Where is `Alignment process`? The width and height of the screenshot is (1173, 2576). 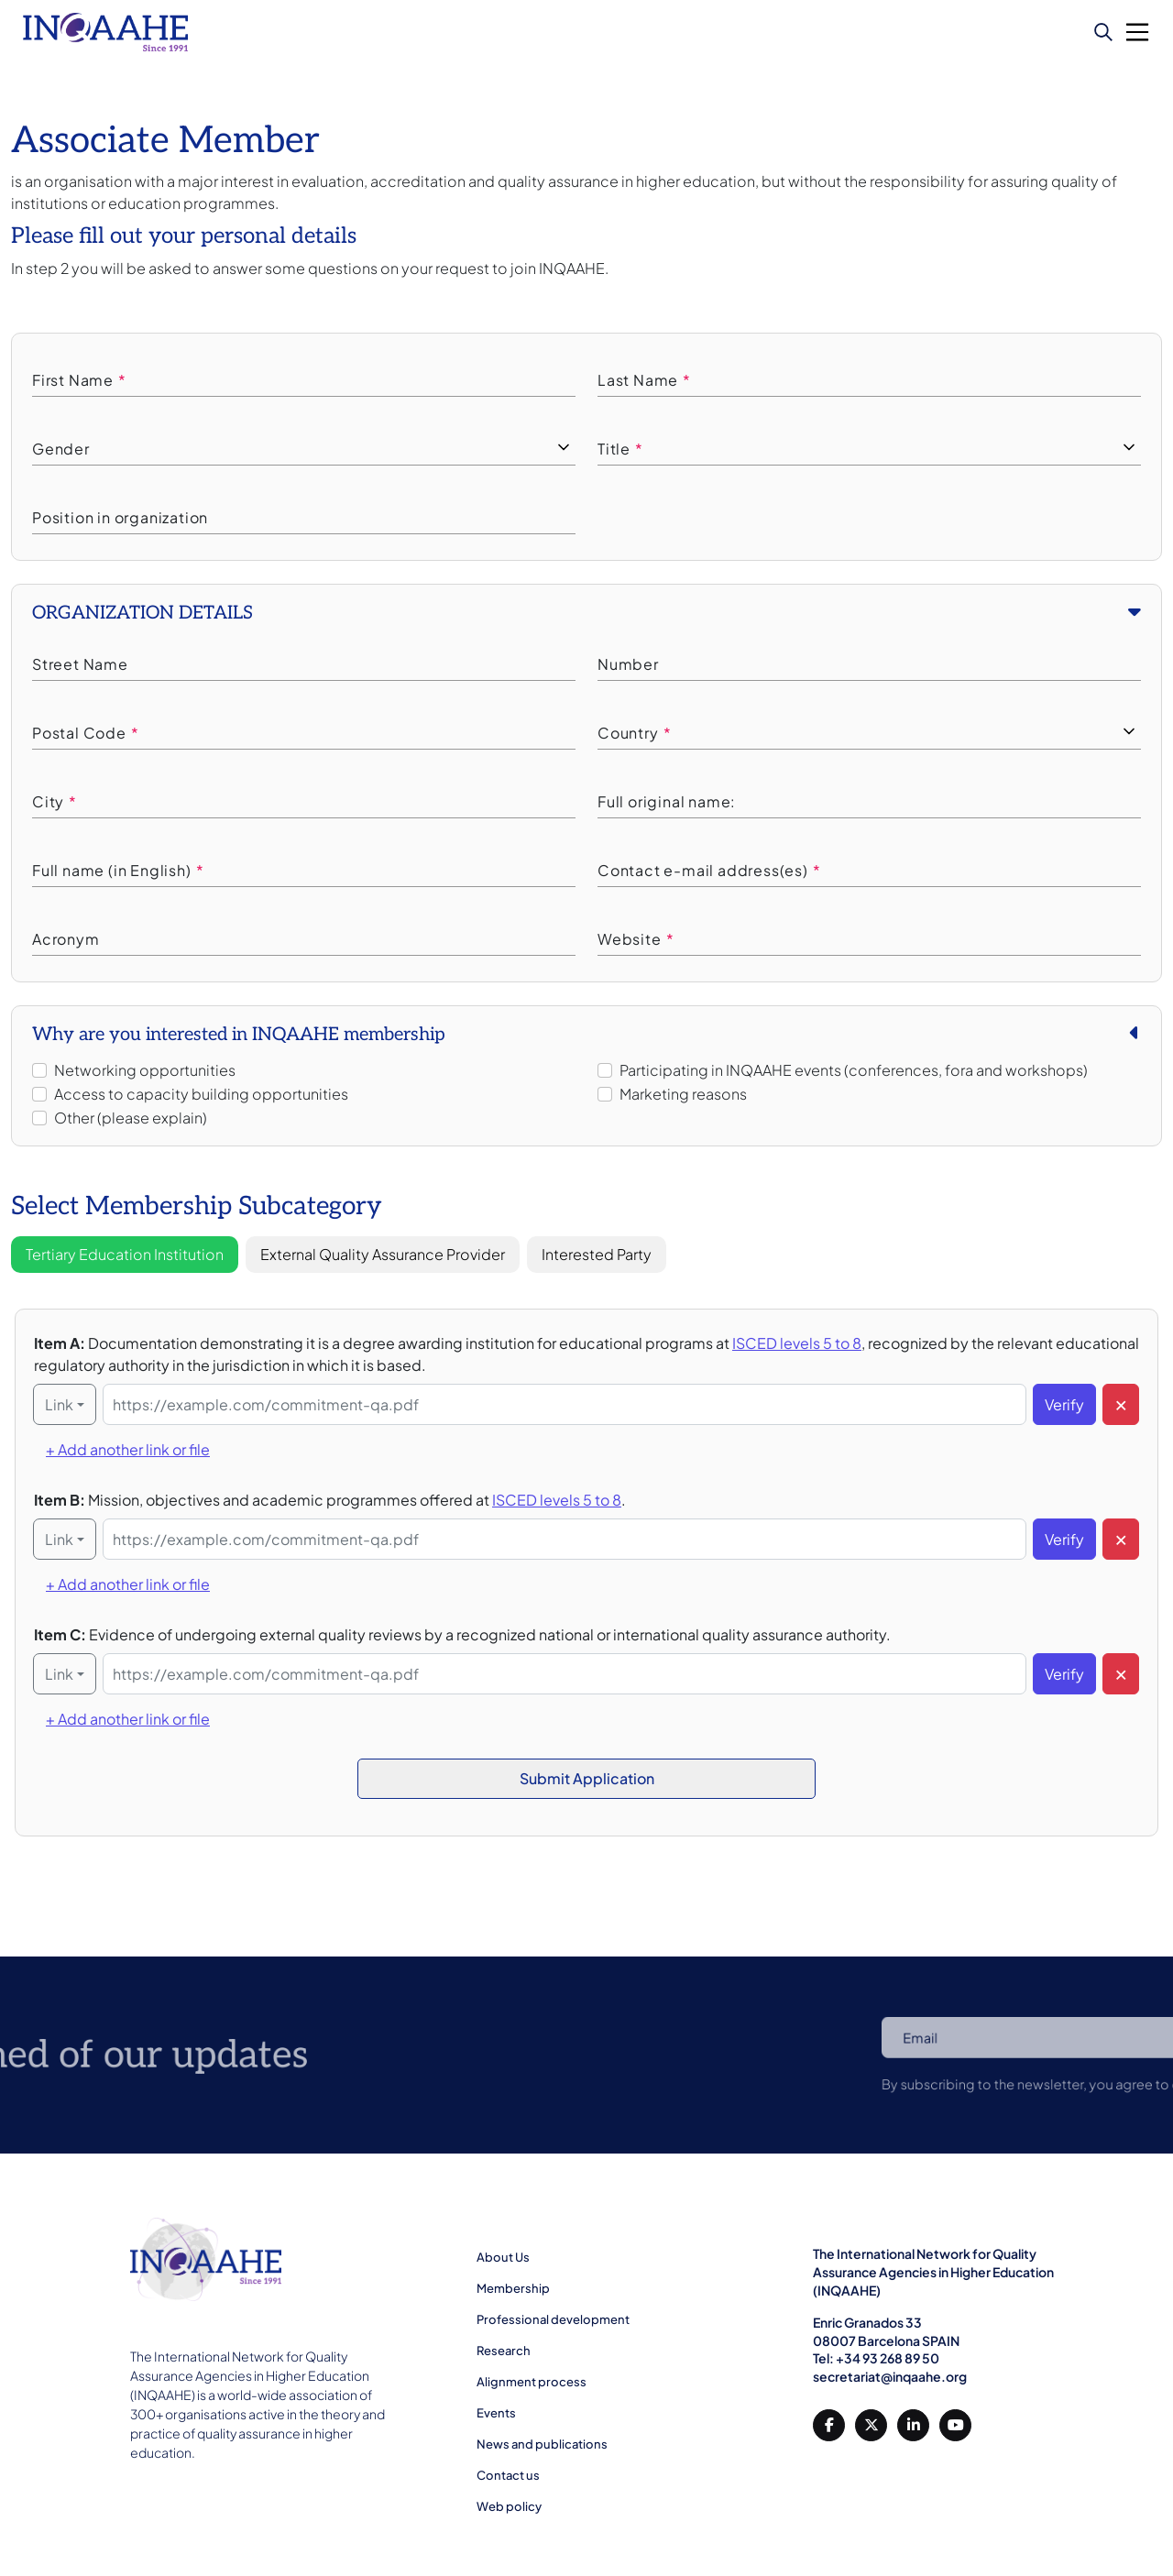
Alignment process is located at coordinates (531, 2381).